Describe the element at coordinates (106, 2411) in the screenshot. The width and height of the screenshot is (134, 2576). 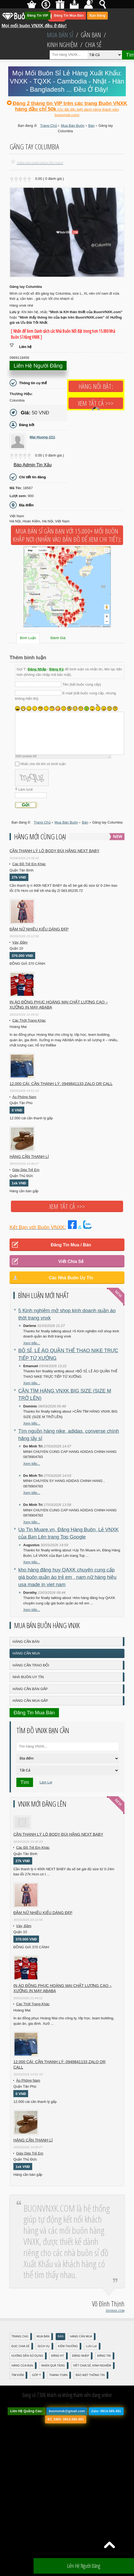
I see `Zalo: 0914.585.491` at that location.